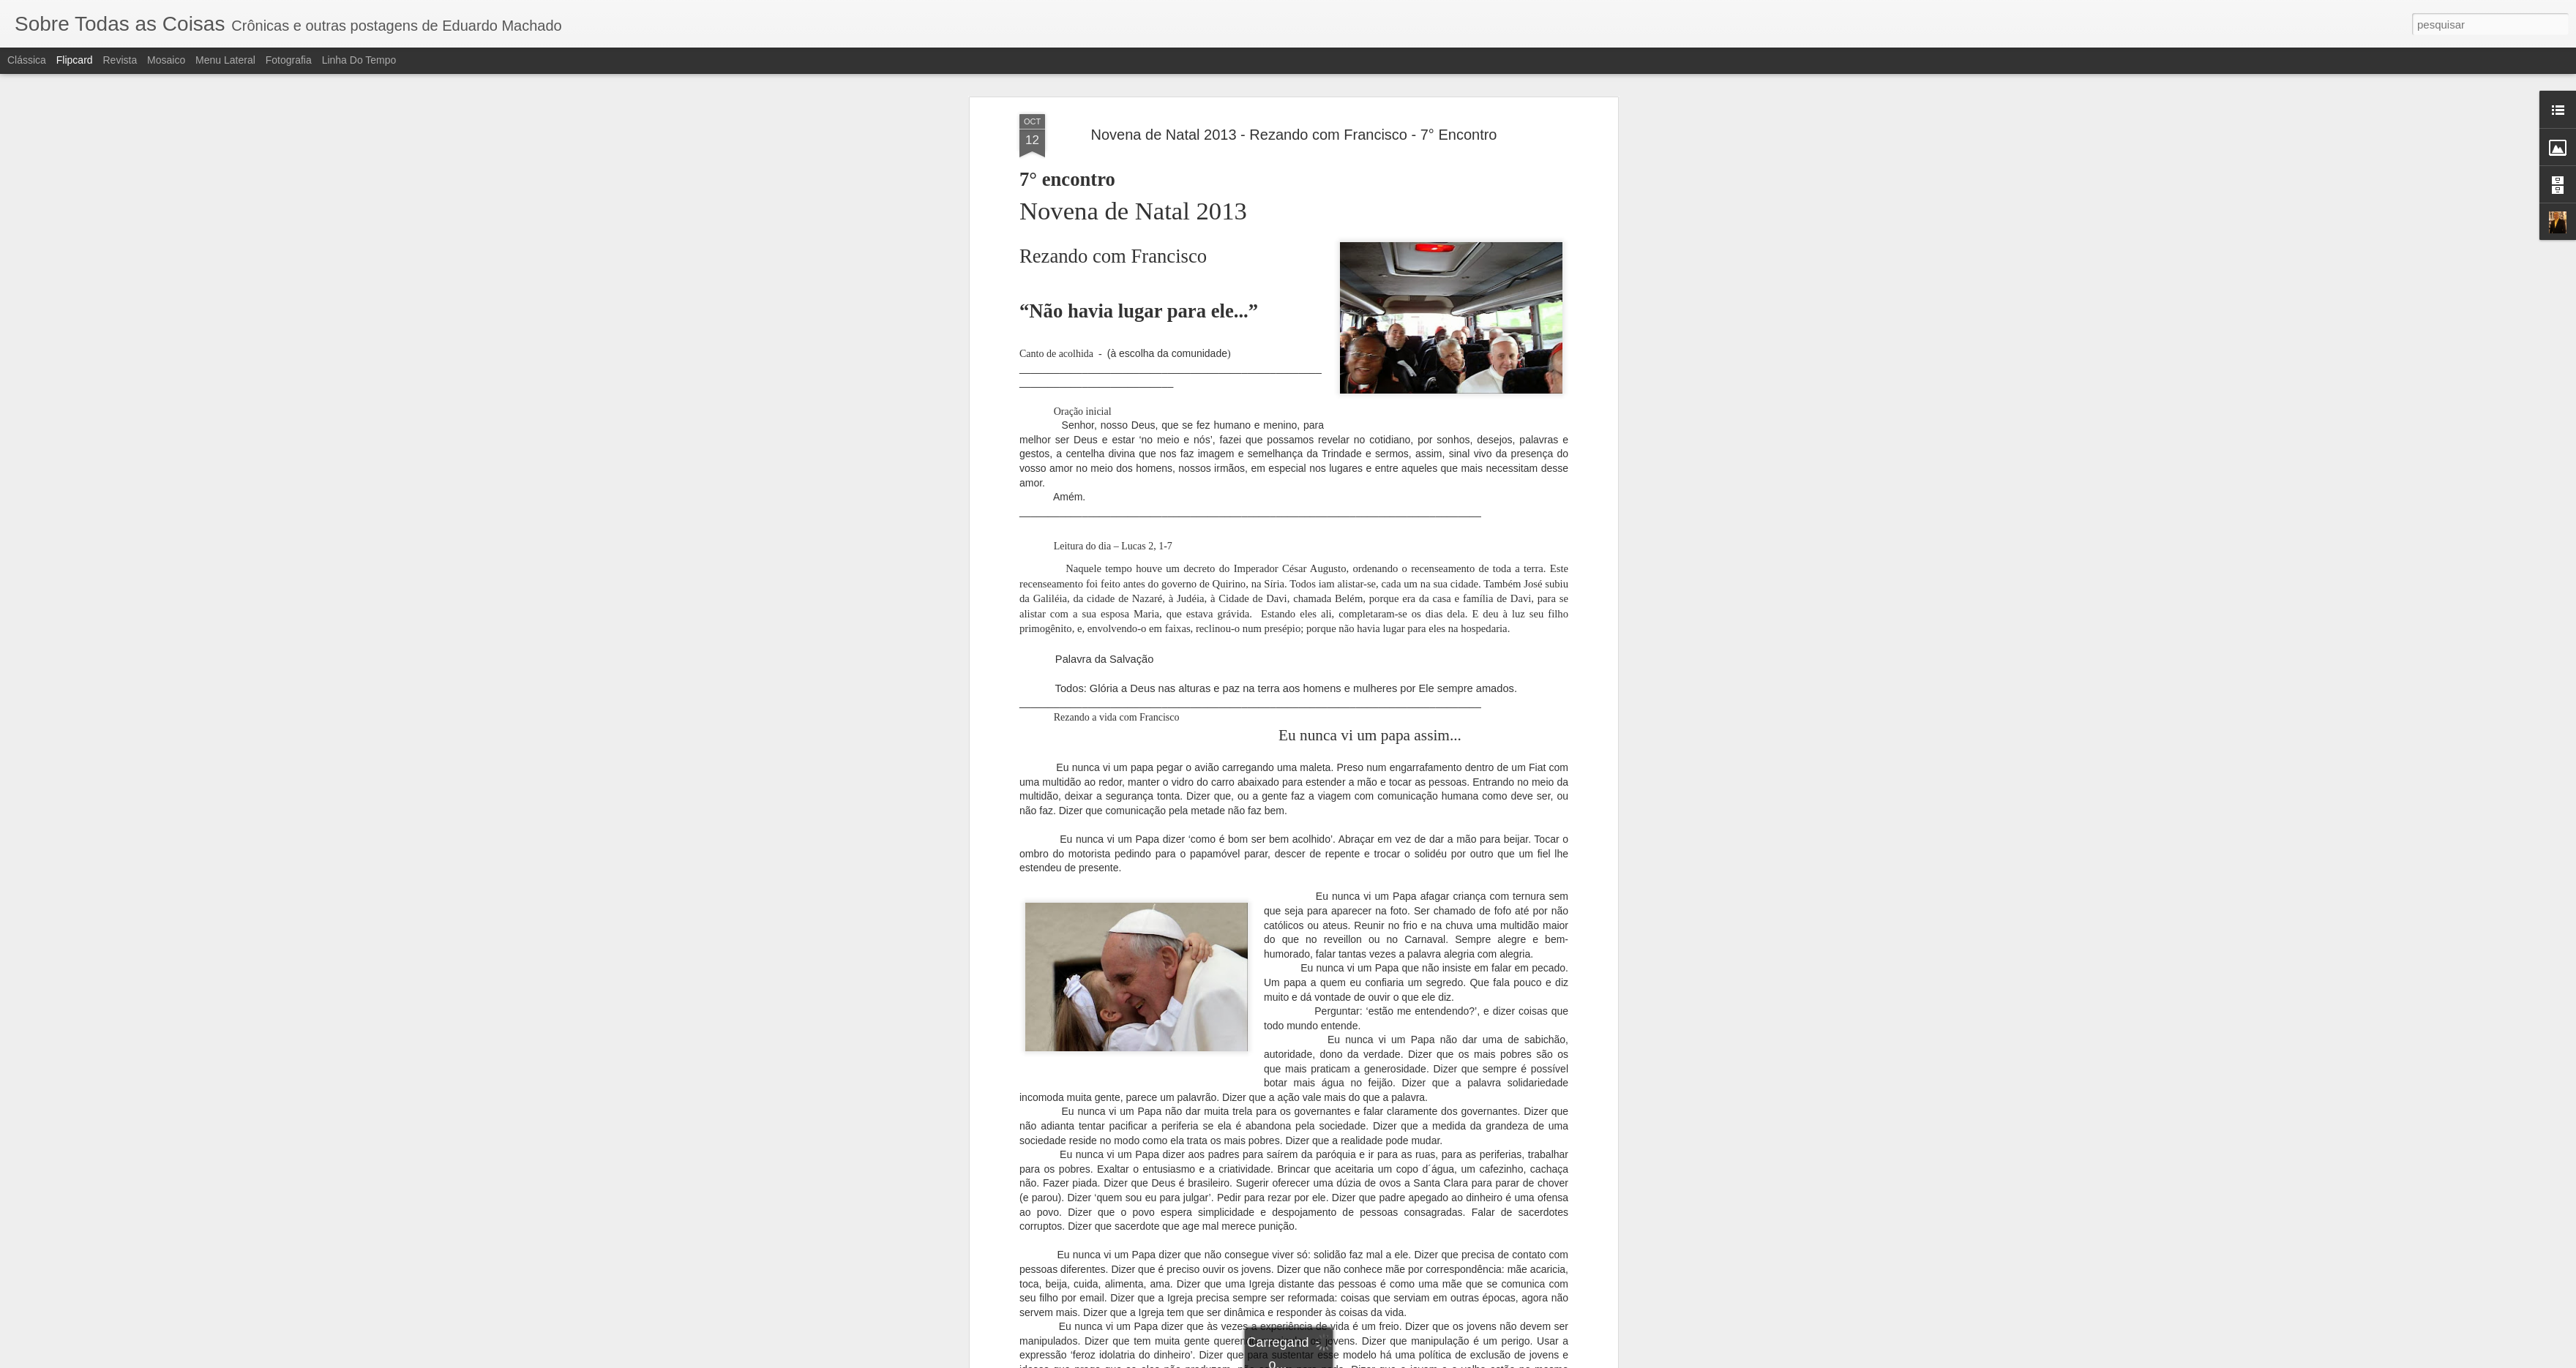  I want to click on Blogger, so click(1346, 1360).